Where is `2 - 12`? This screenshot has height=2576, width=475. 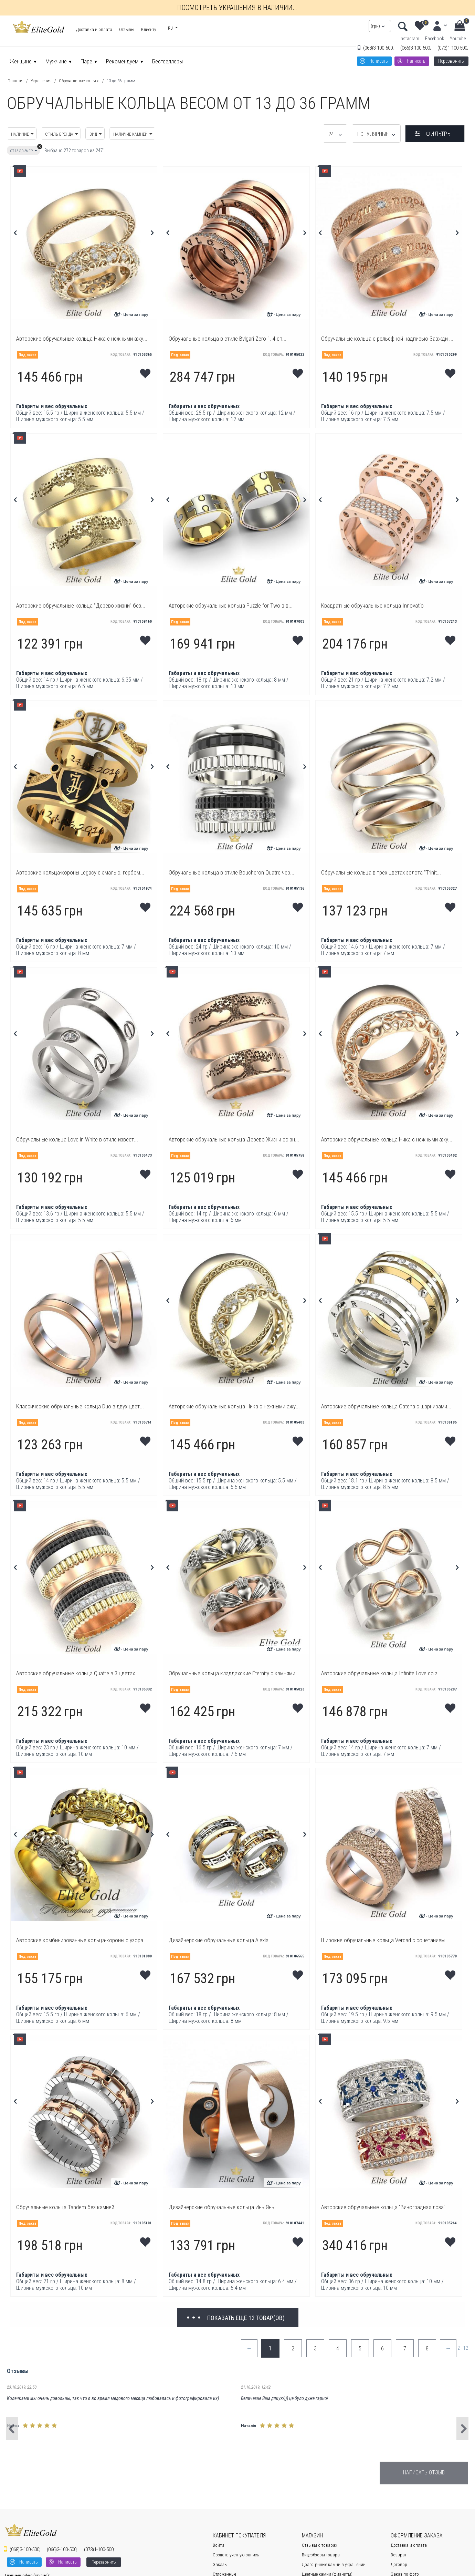 2 - 12 is located at coordinates (462, 2348).